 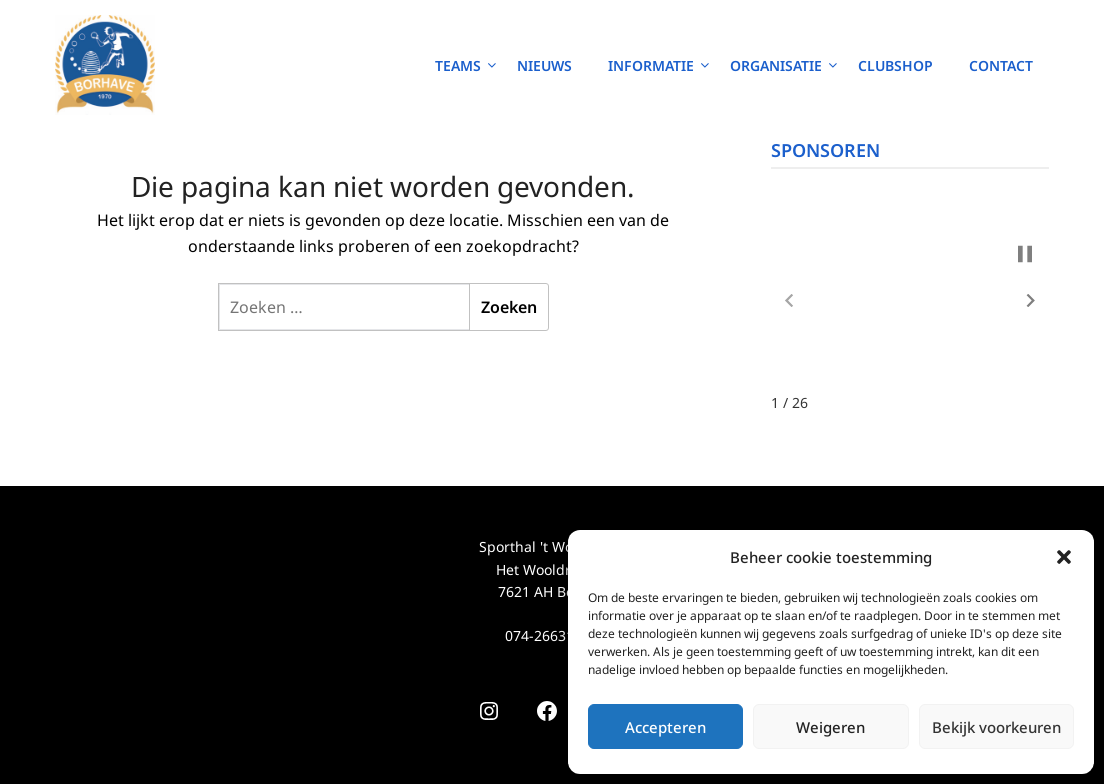 What do you see at coordinates (996, 727) in the screenshot?
I see `Bekijk voorkeuren` at bounding box center [996, 727].